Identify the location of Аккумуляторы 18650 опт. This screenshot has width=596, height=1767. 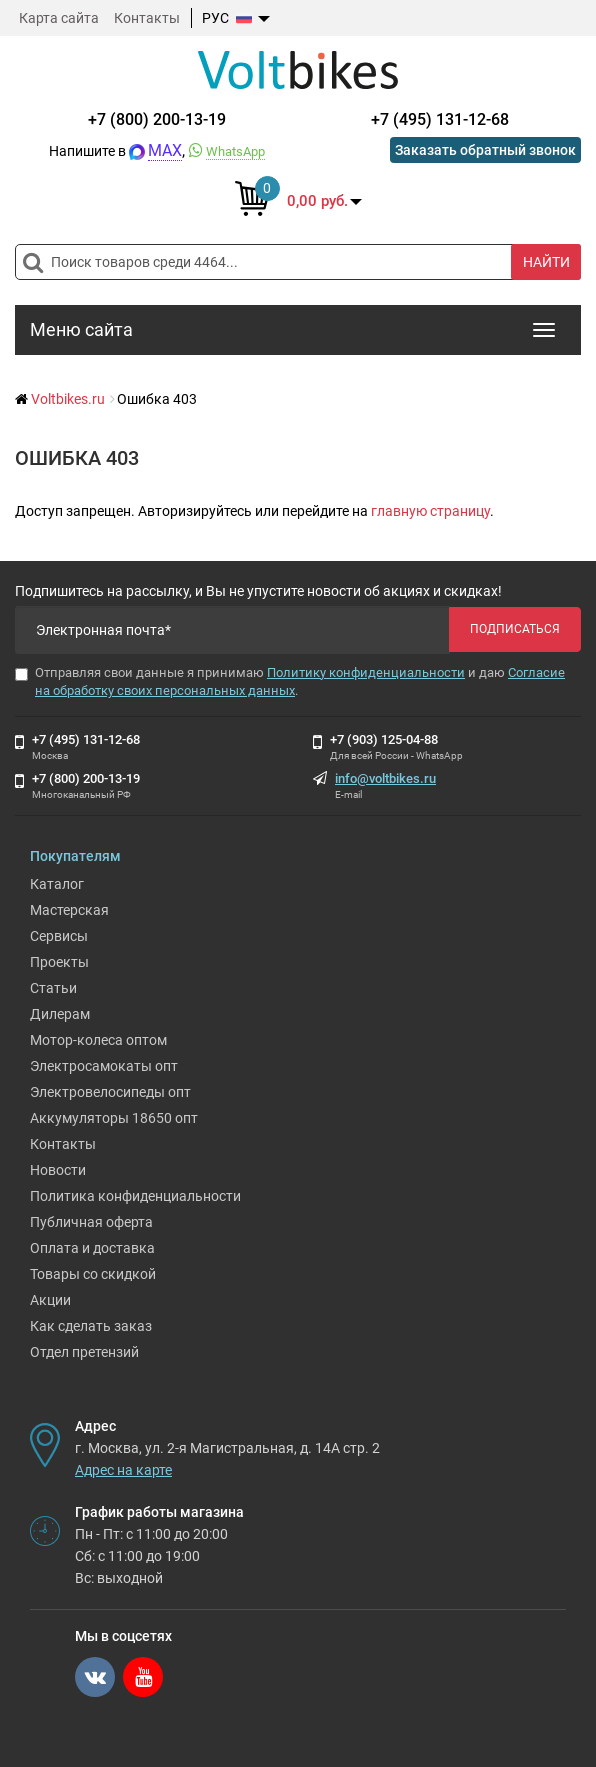
(114, 1118).